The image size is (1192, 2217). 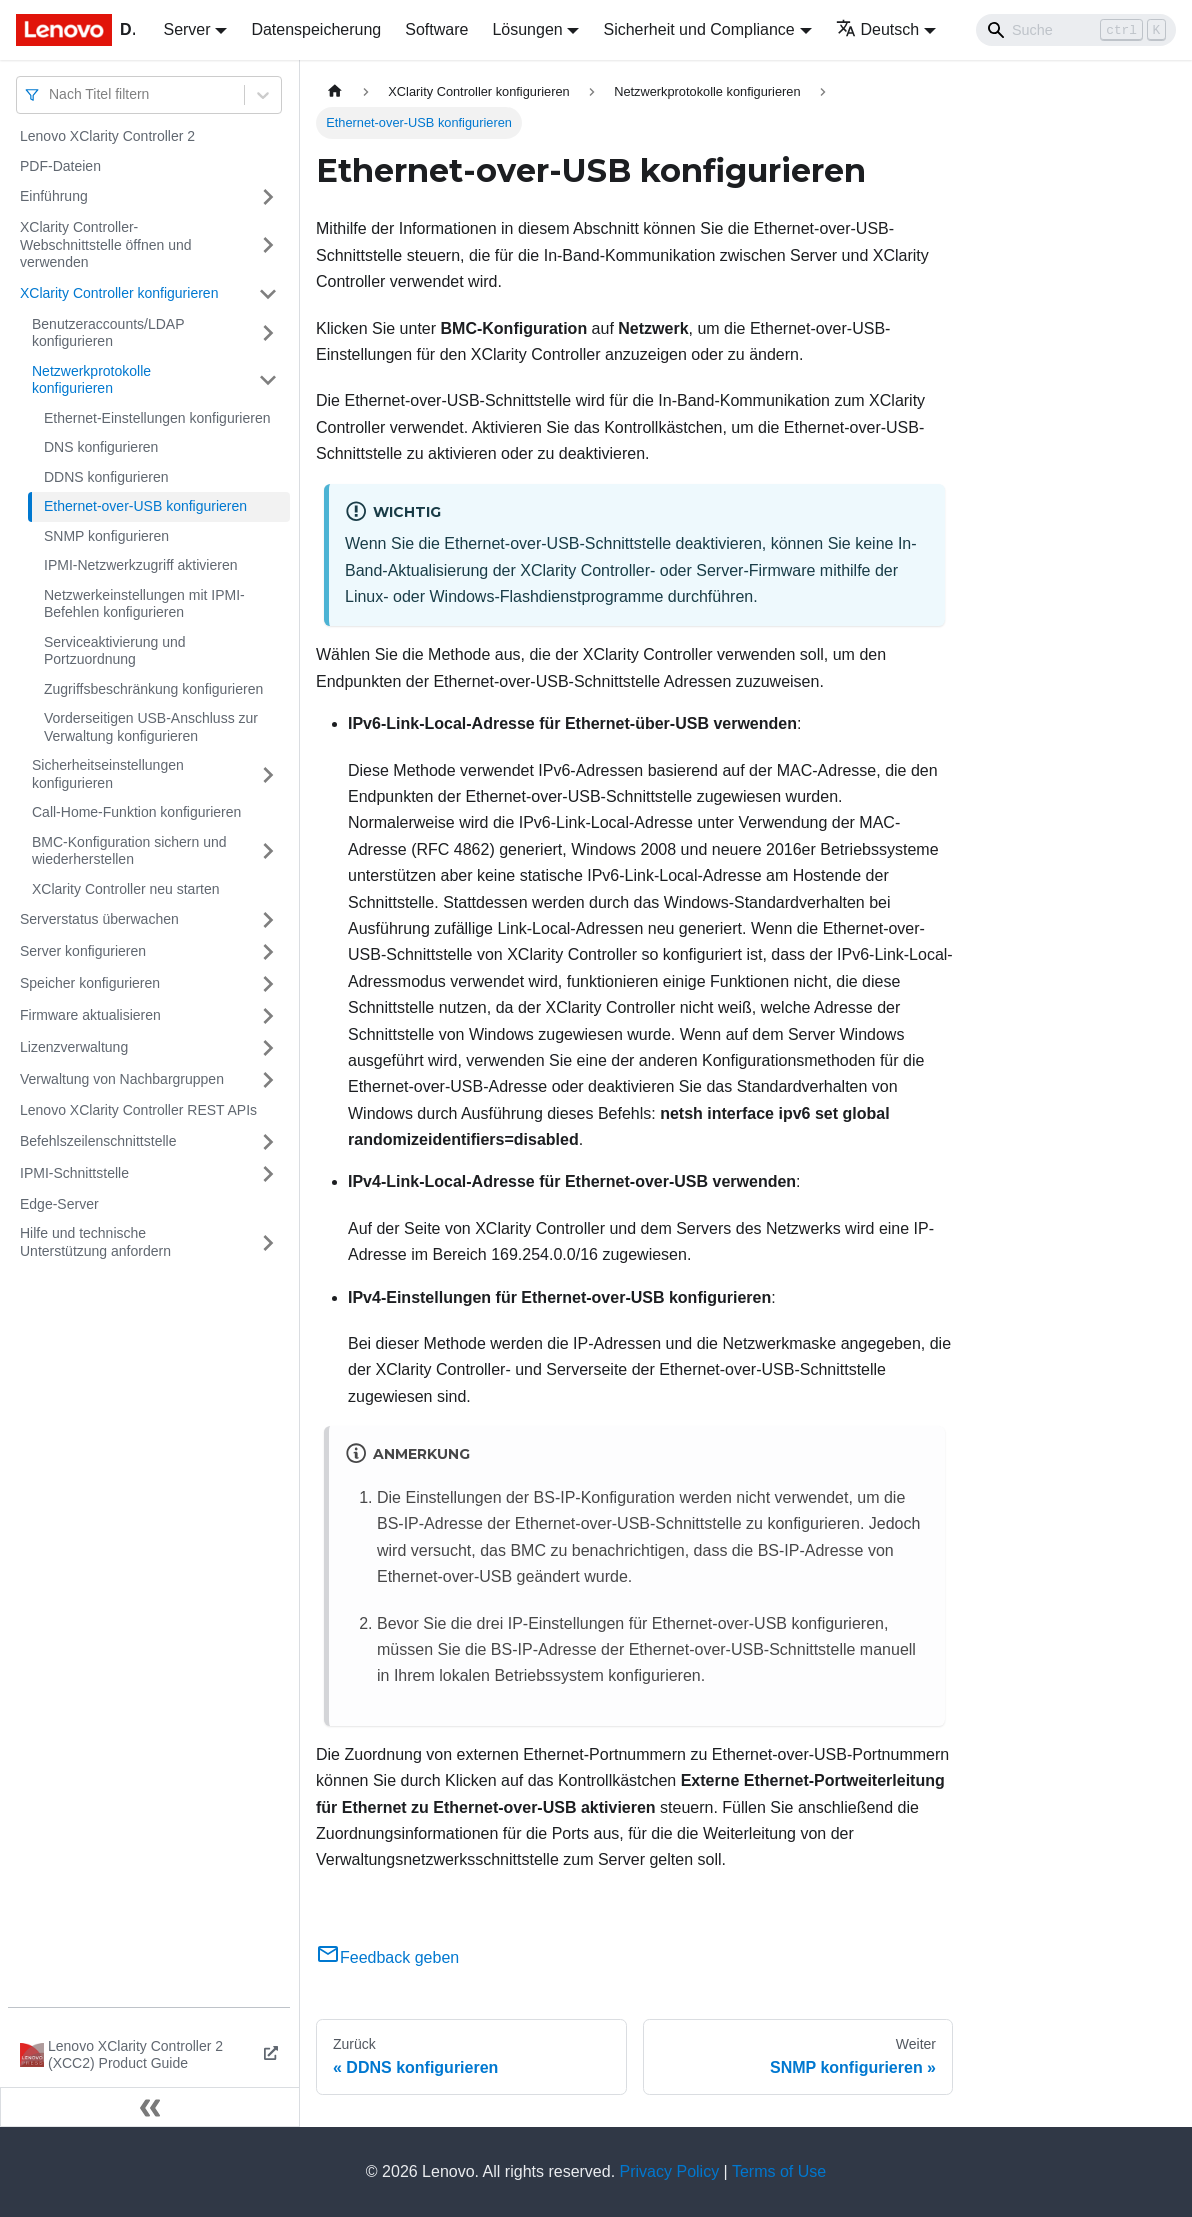 I want to click on [Umschalten der Seitenleiste mit einklappbarer Kategorie 'Server konfigurieren'], so click(x=268, y=952).